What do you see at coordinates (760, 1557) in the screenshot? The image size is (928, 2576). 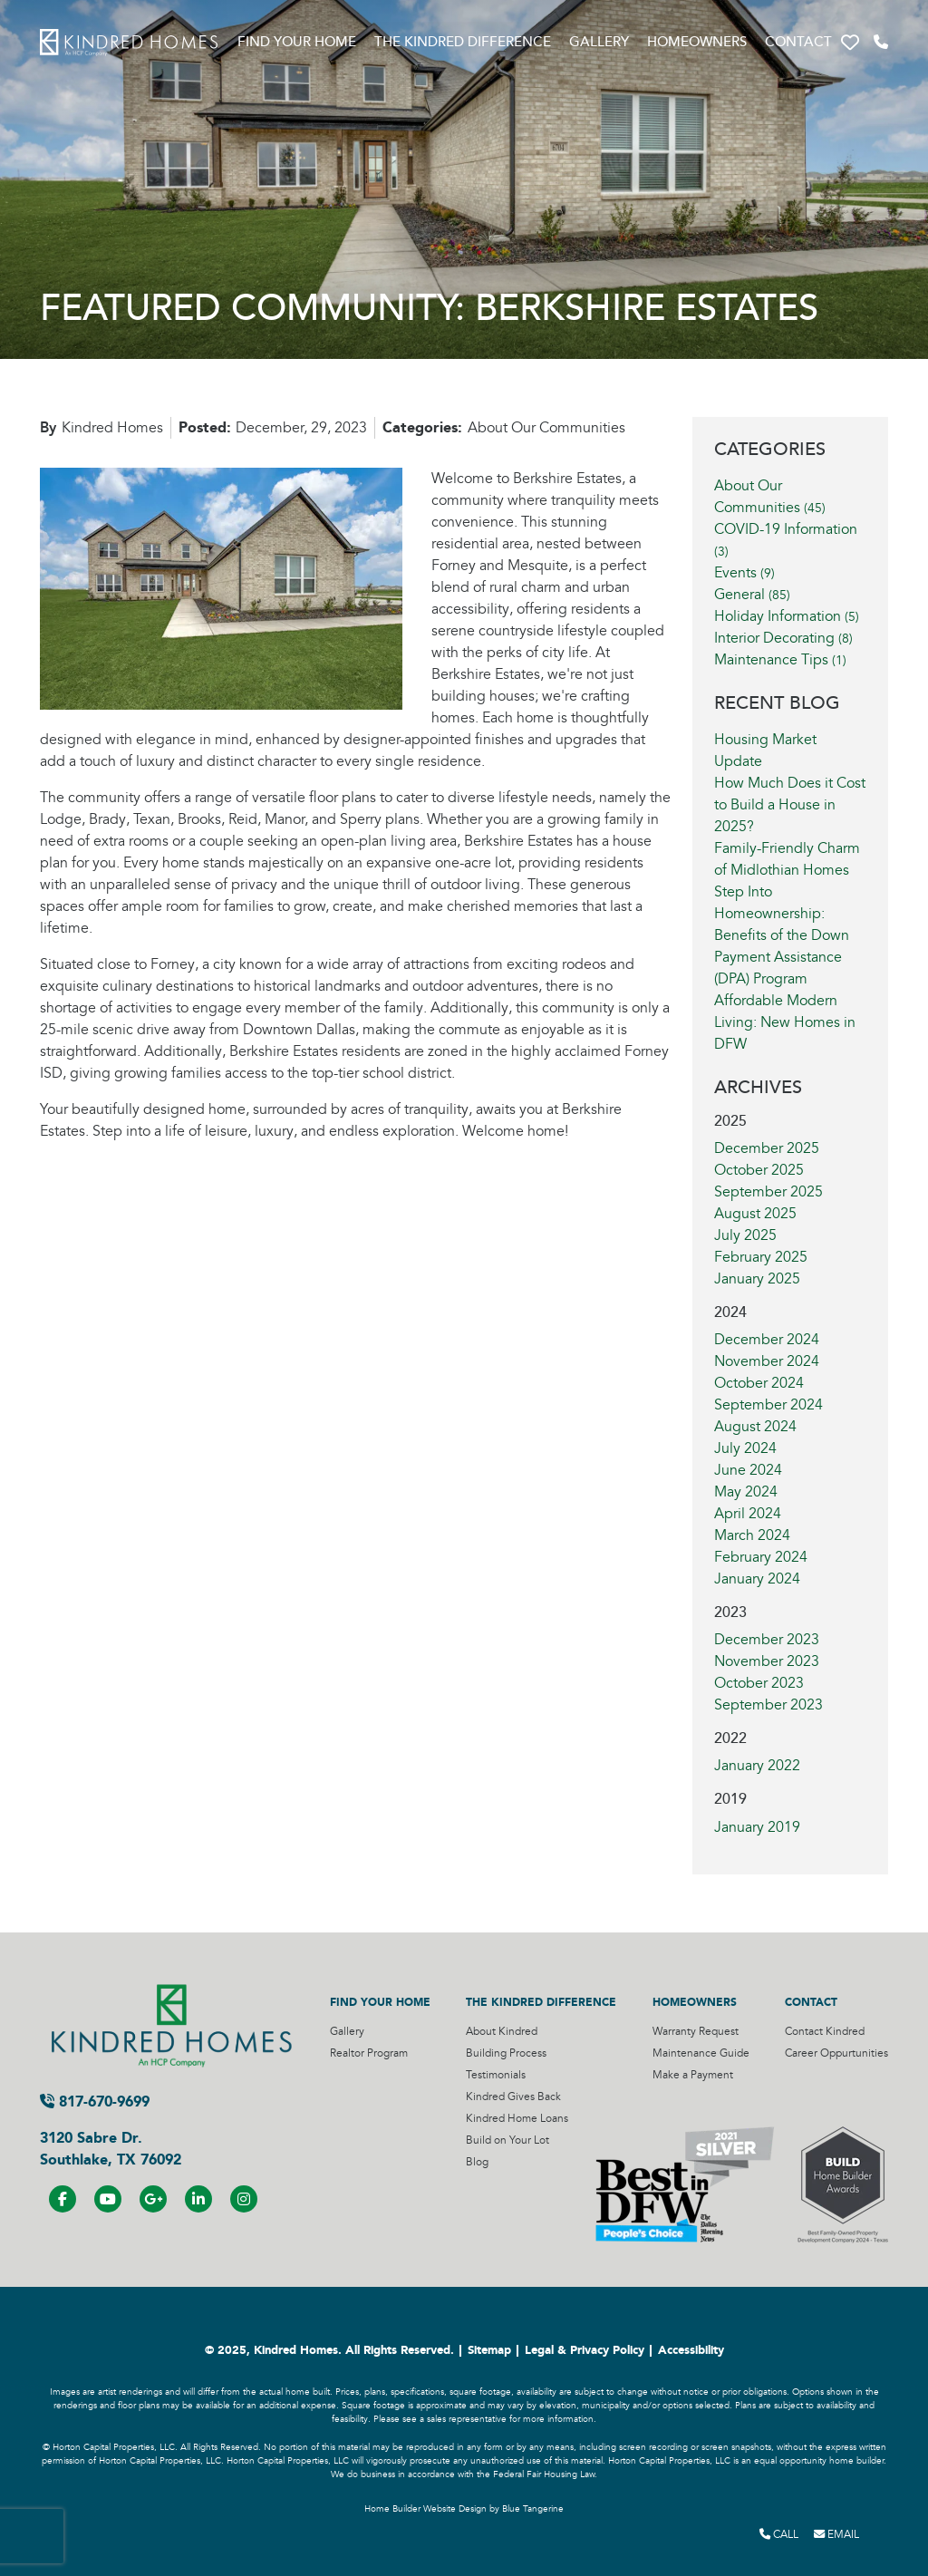 I see `February 2024` at bounding box center [760, 1557].